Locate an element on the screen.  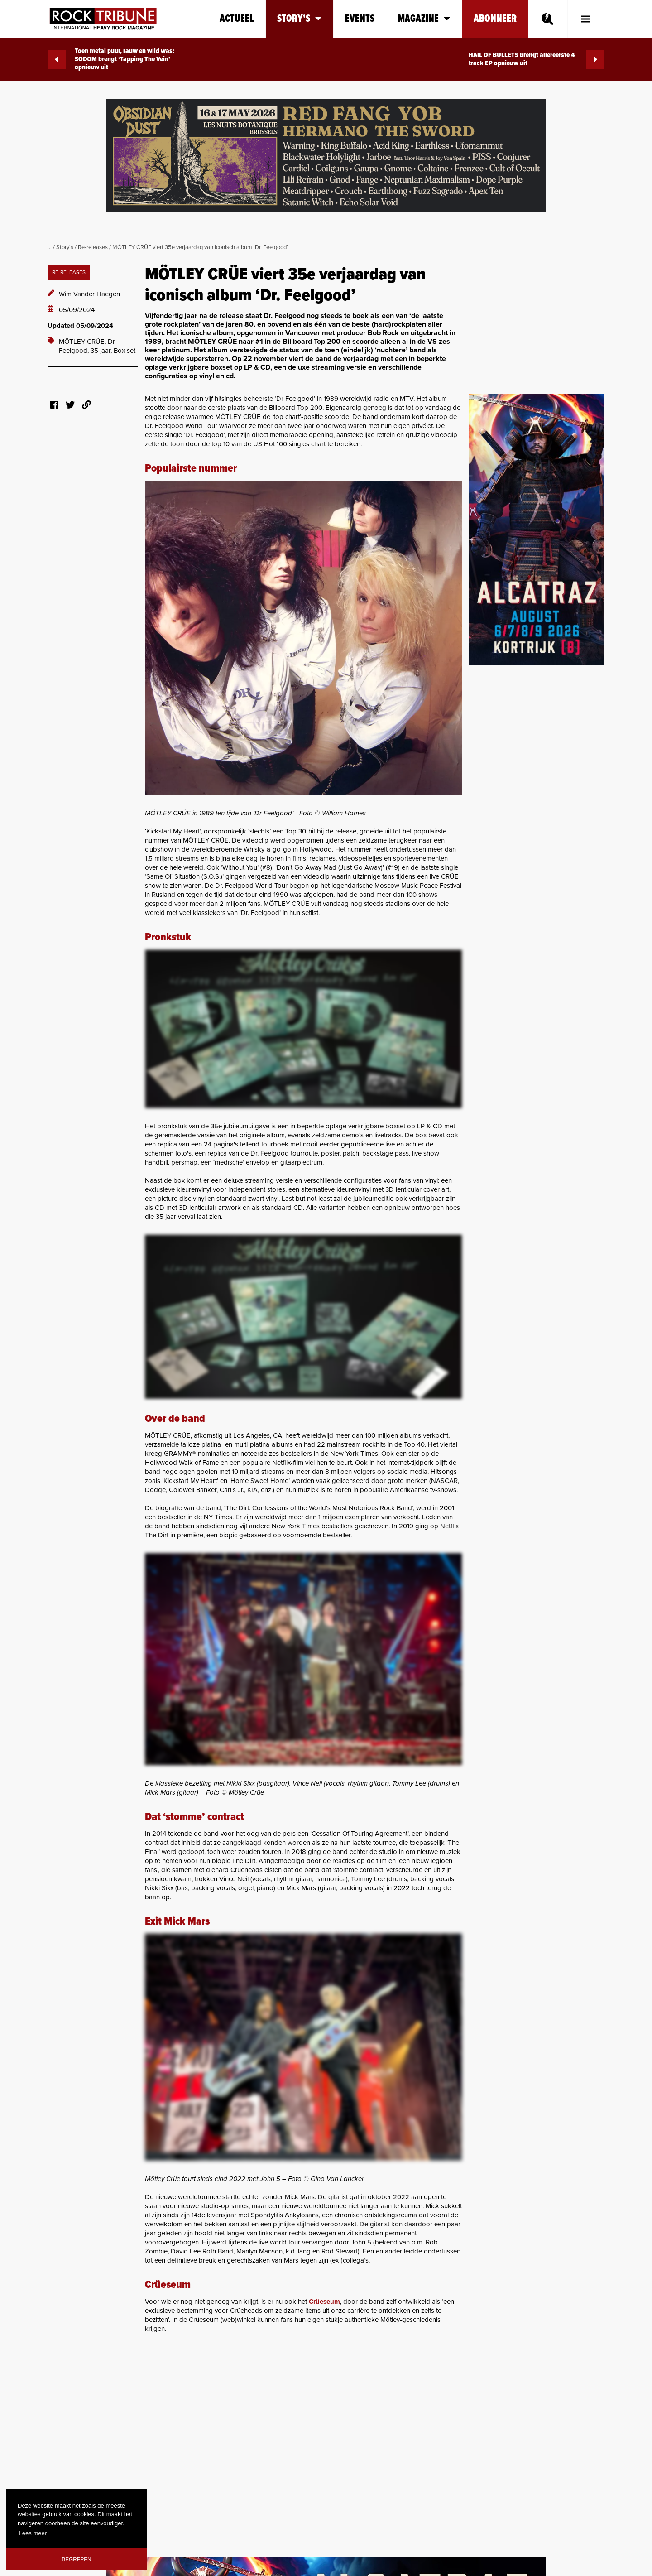
Magazine [button] is located at coordinates (424, 19).